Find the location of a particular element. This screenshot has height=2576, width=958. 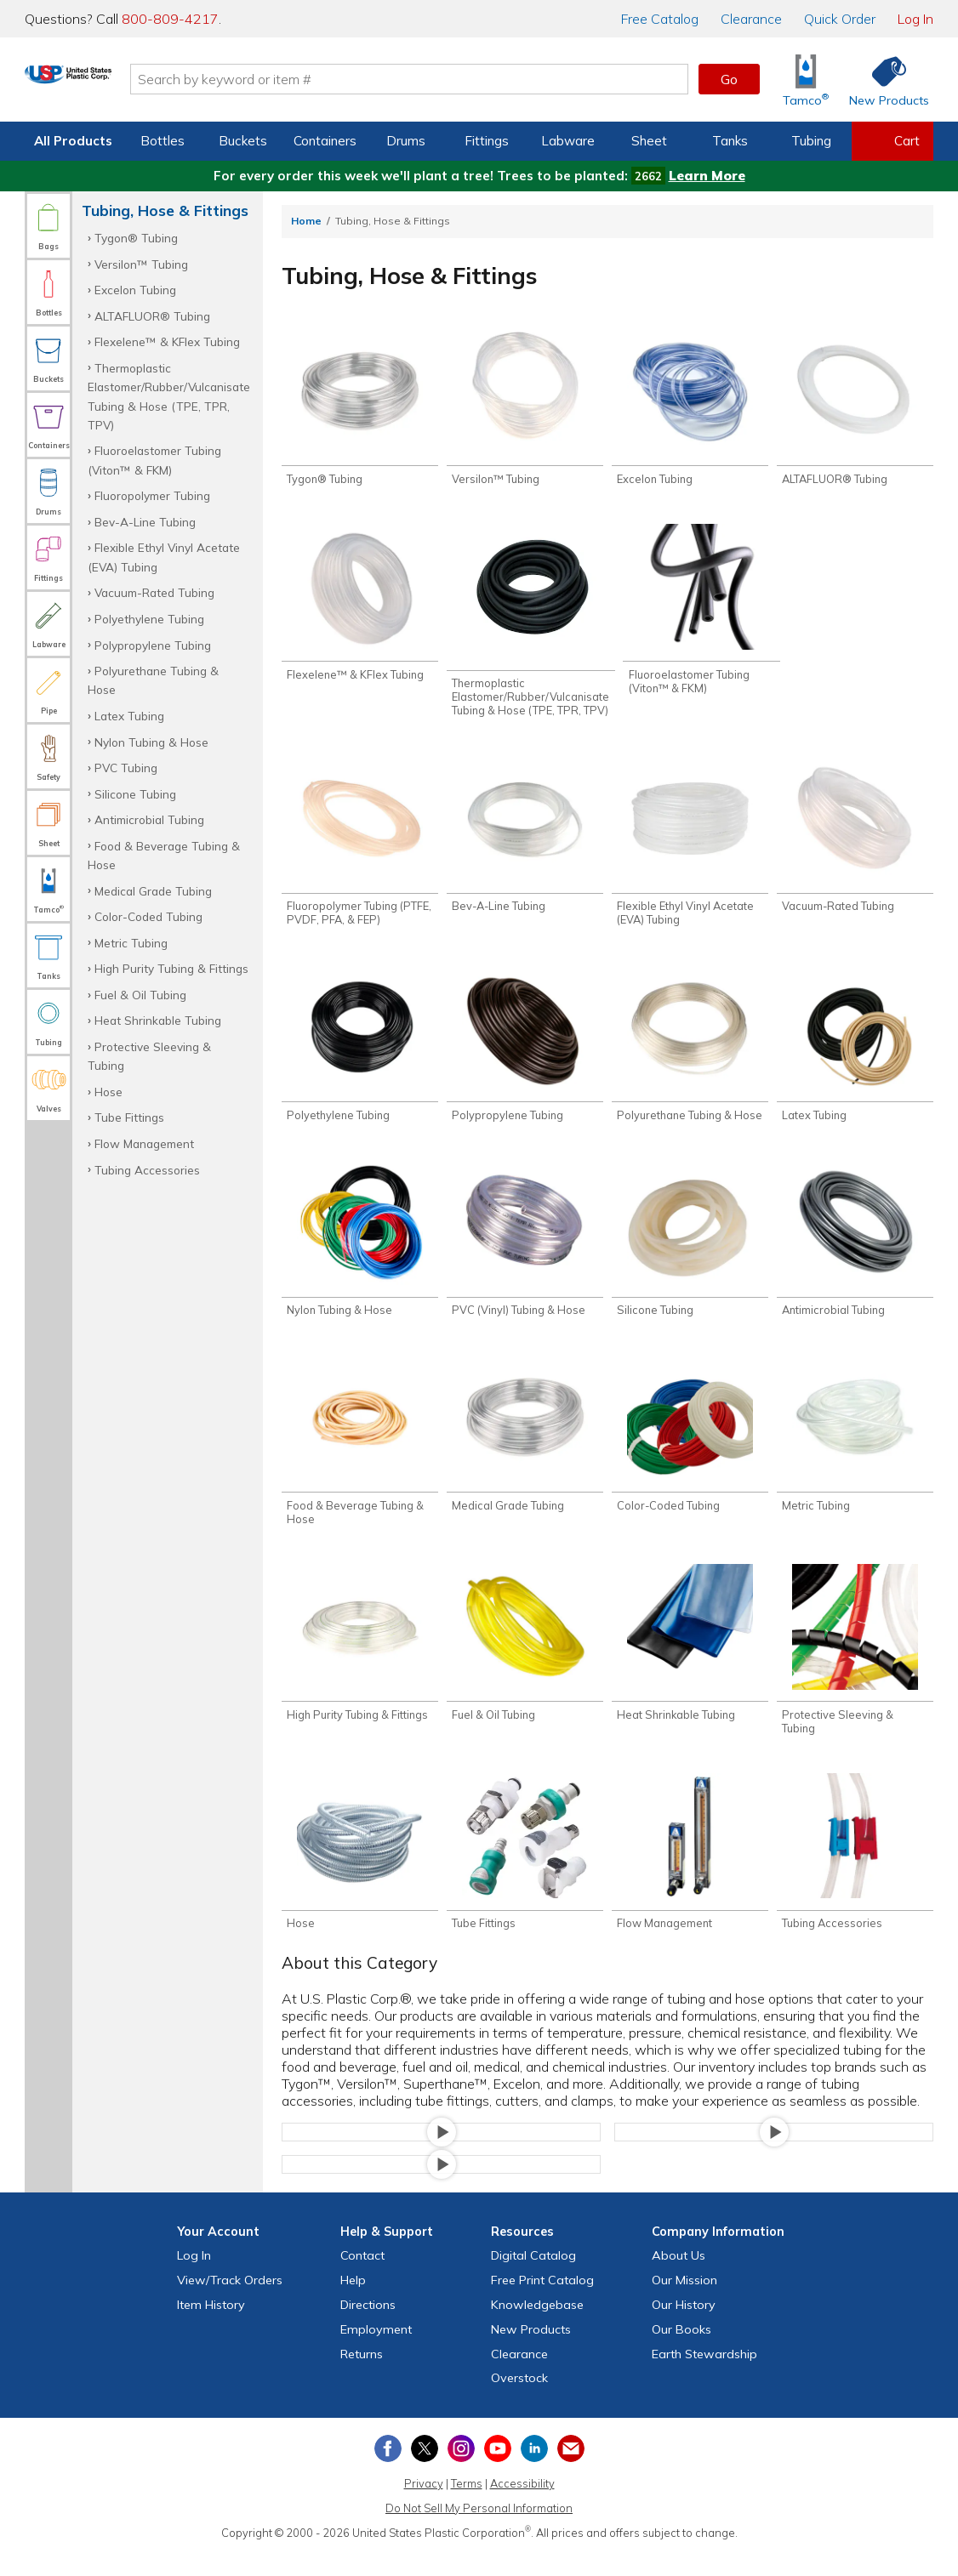

Sheet is located at coordinates (649, 141).